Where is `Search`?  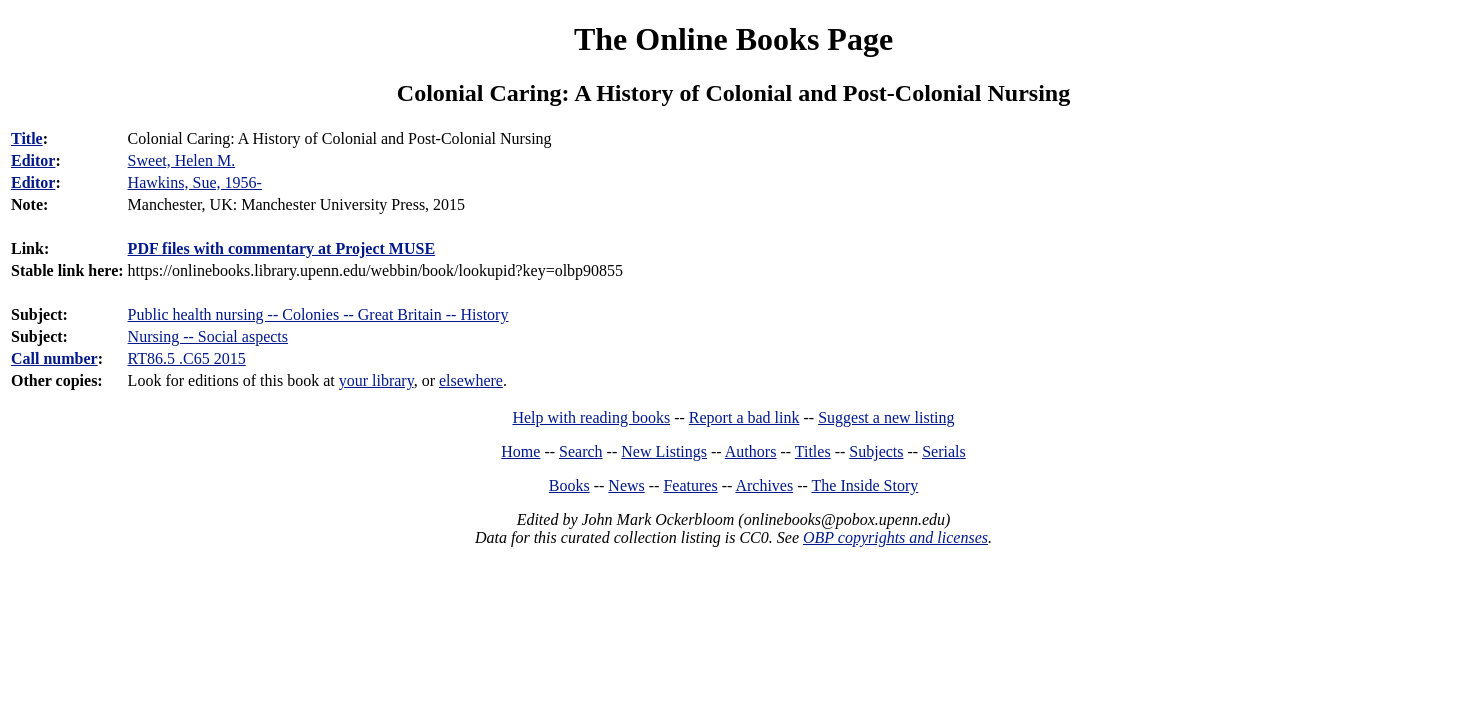 Search is located at coordinates (581, 451).